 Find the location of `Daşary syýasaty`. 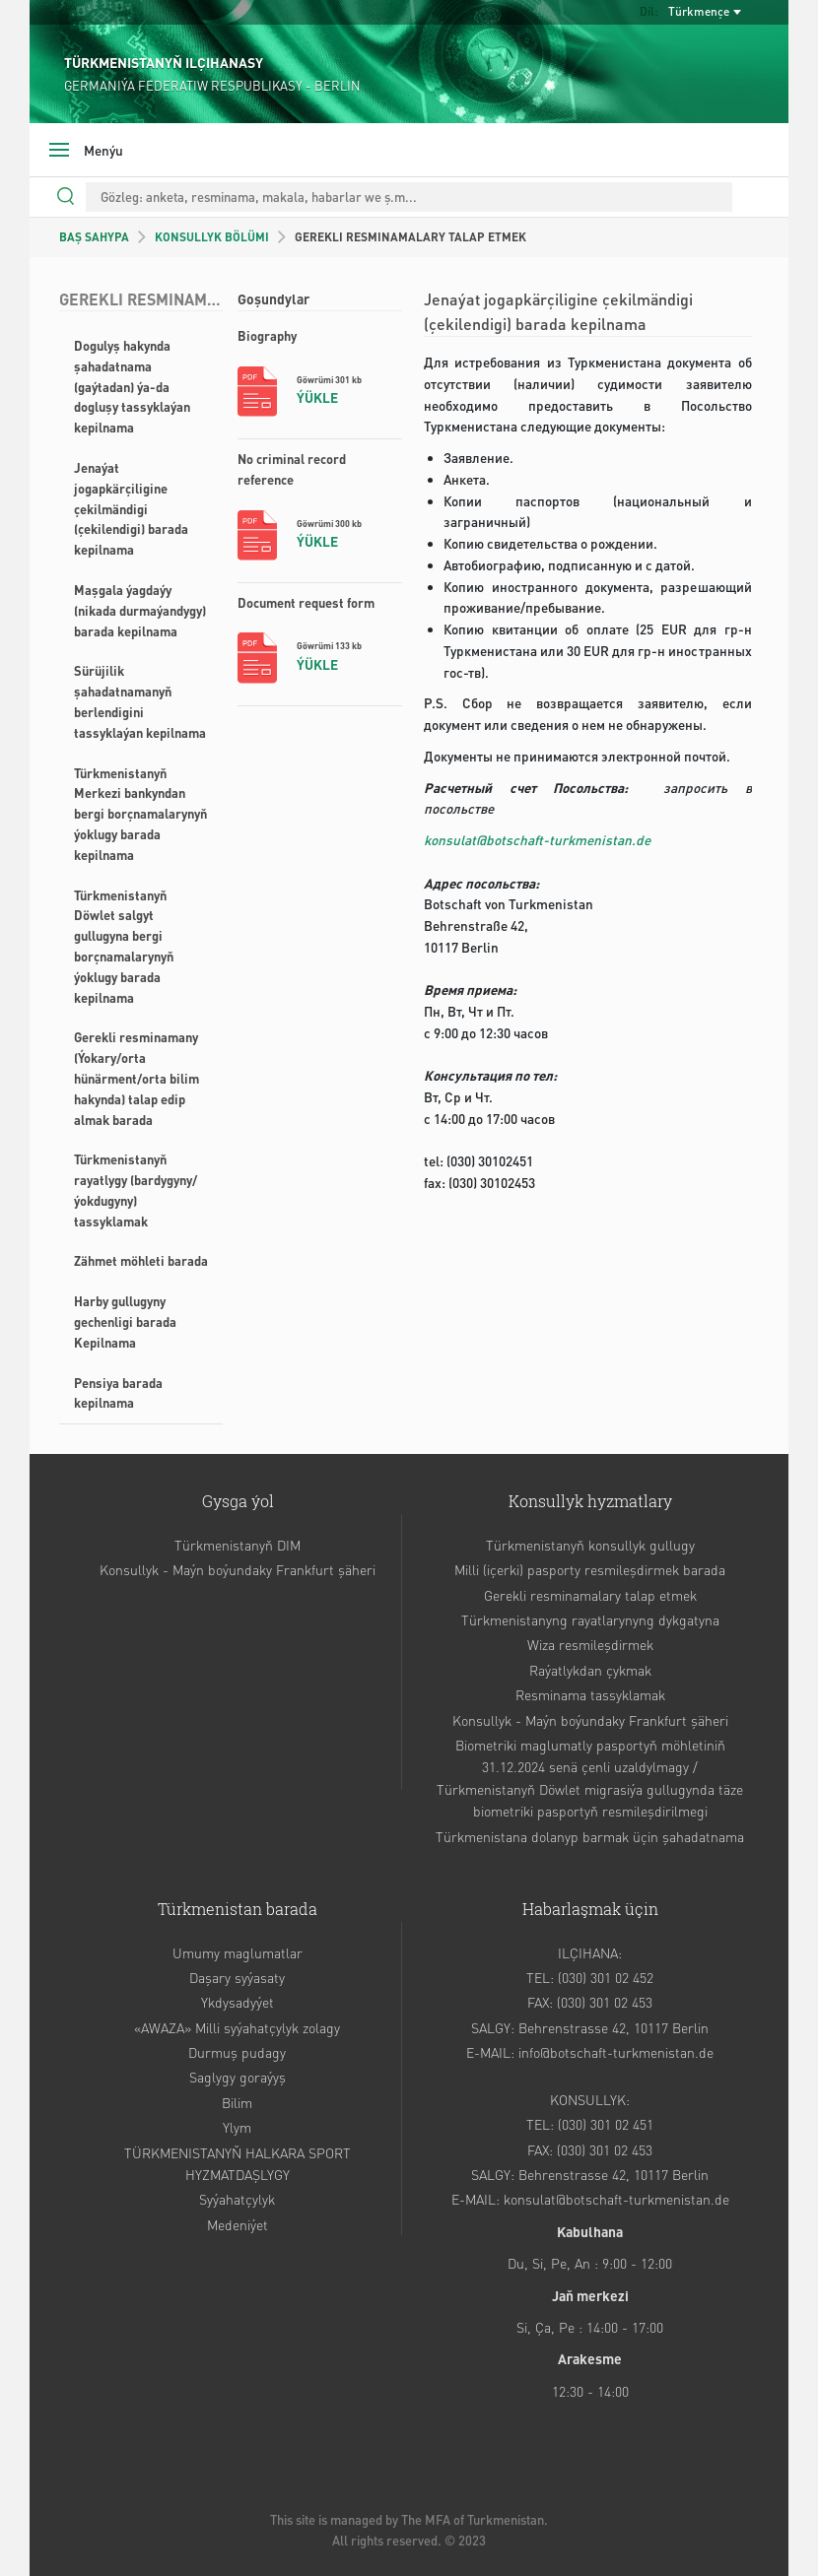

Daşary syýasaty is located at coordinates (237, 1977).